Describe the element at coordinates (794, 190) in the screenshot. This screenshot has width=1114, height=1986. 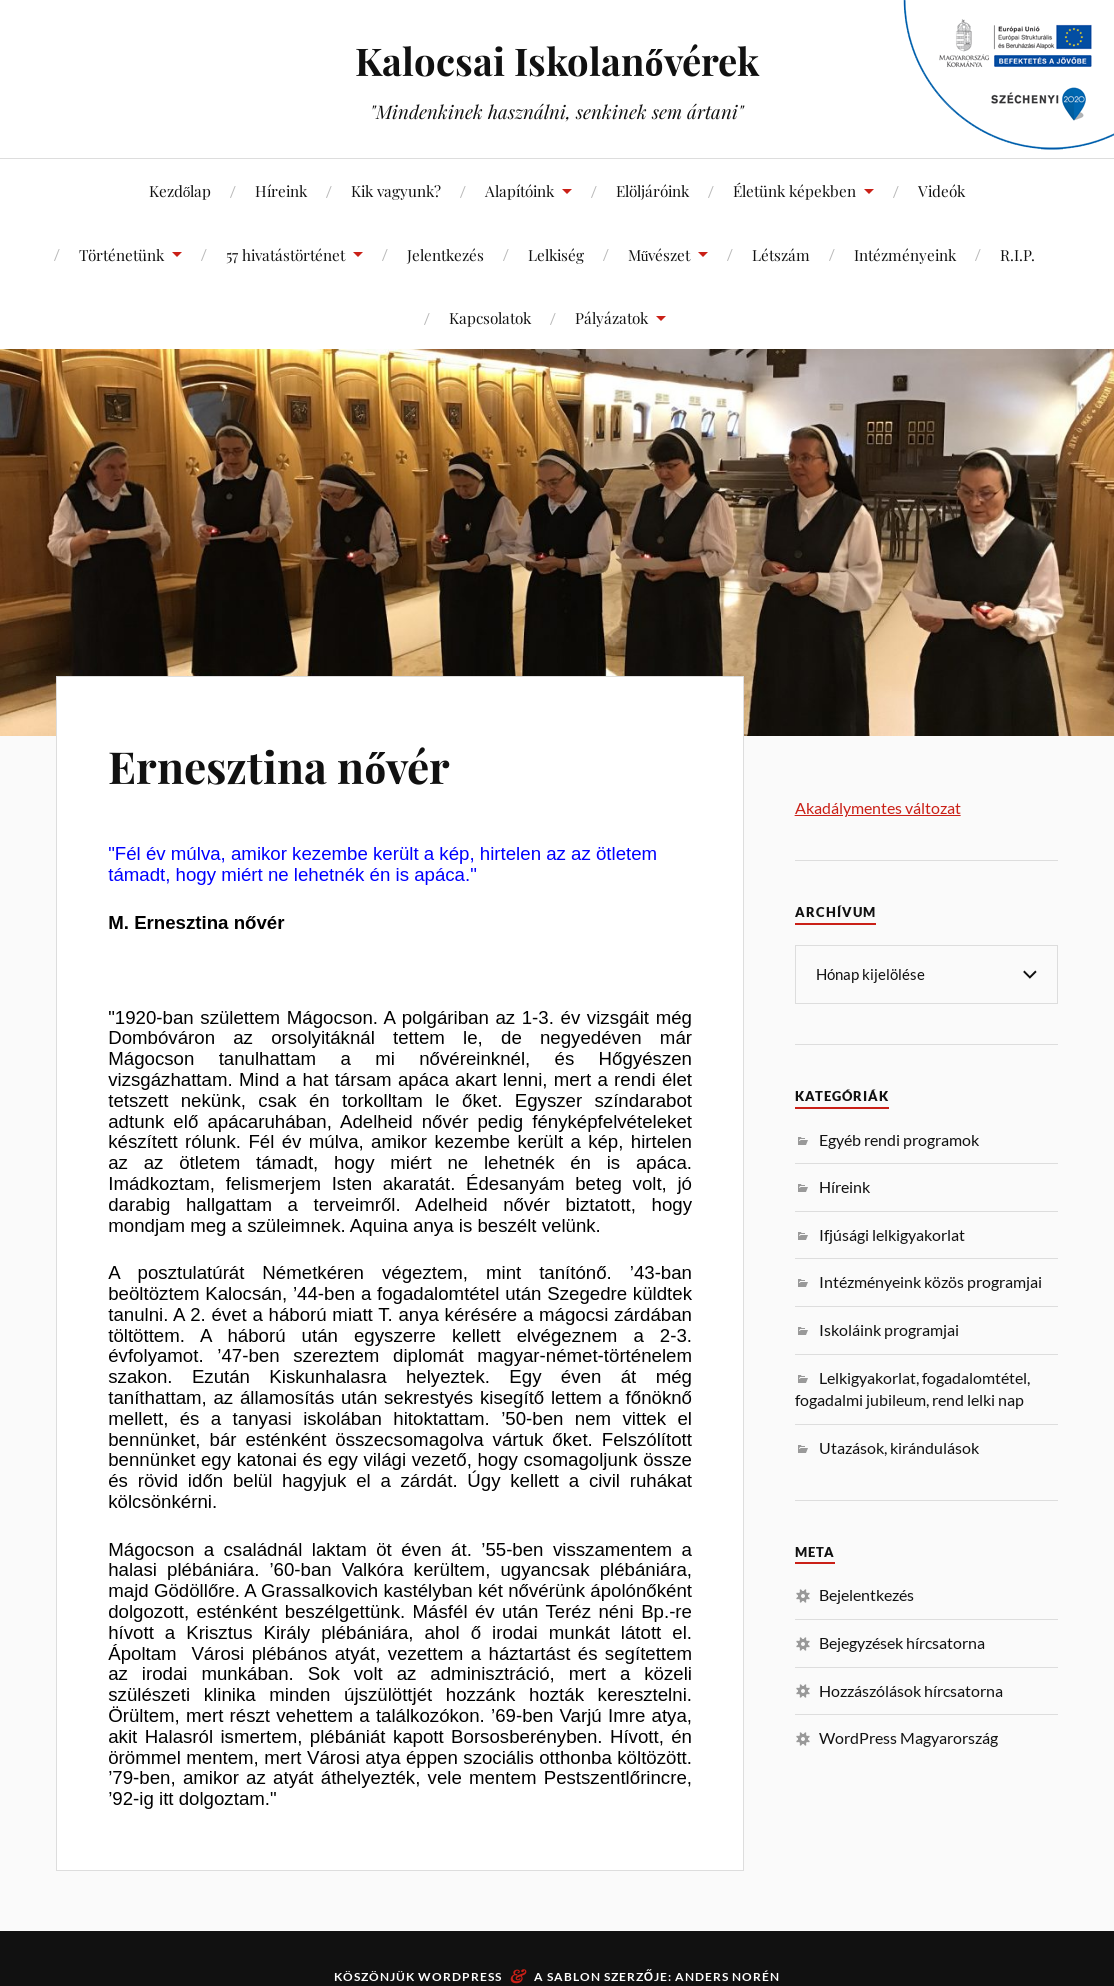
I see `Életünk képekben` at that location.